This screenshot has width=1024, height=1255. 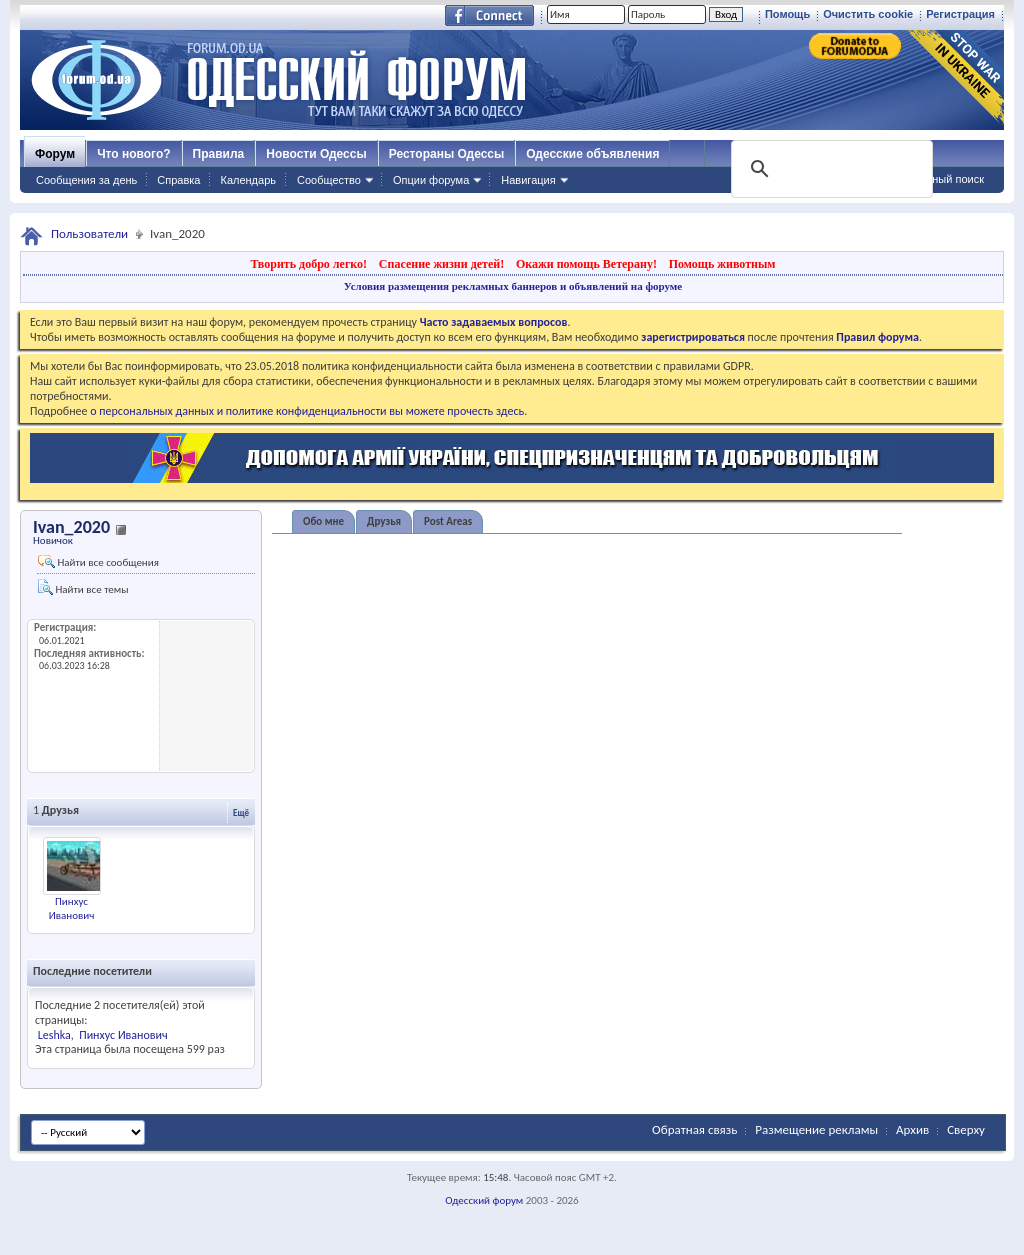 I want to click on Сообщения за день, so click(x=86, y=180).